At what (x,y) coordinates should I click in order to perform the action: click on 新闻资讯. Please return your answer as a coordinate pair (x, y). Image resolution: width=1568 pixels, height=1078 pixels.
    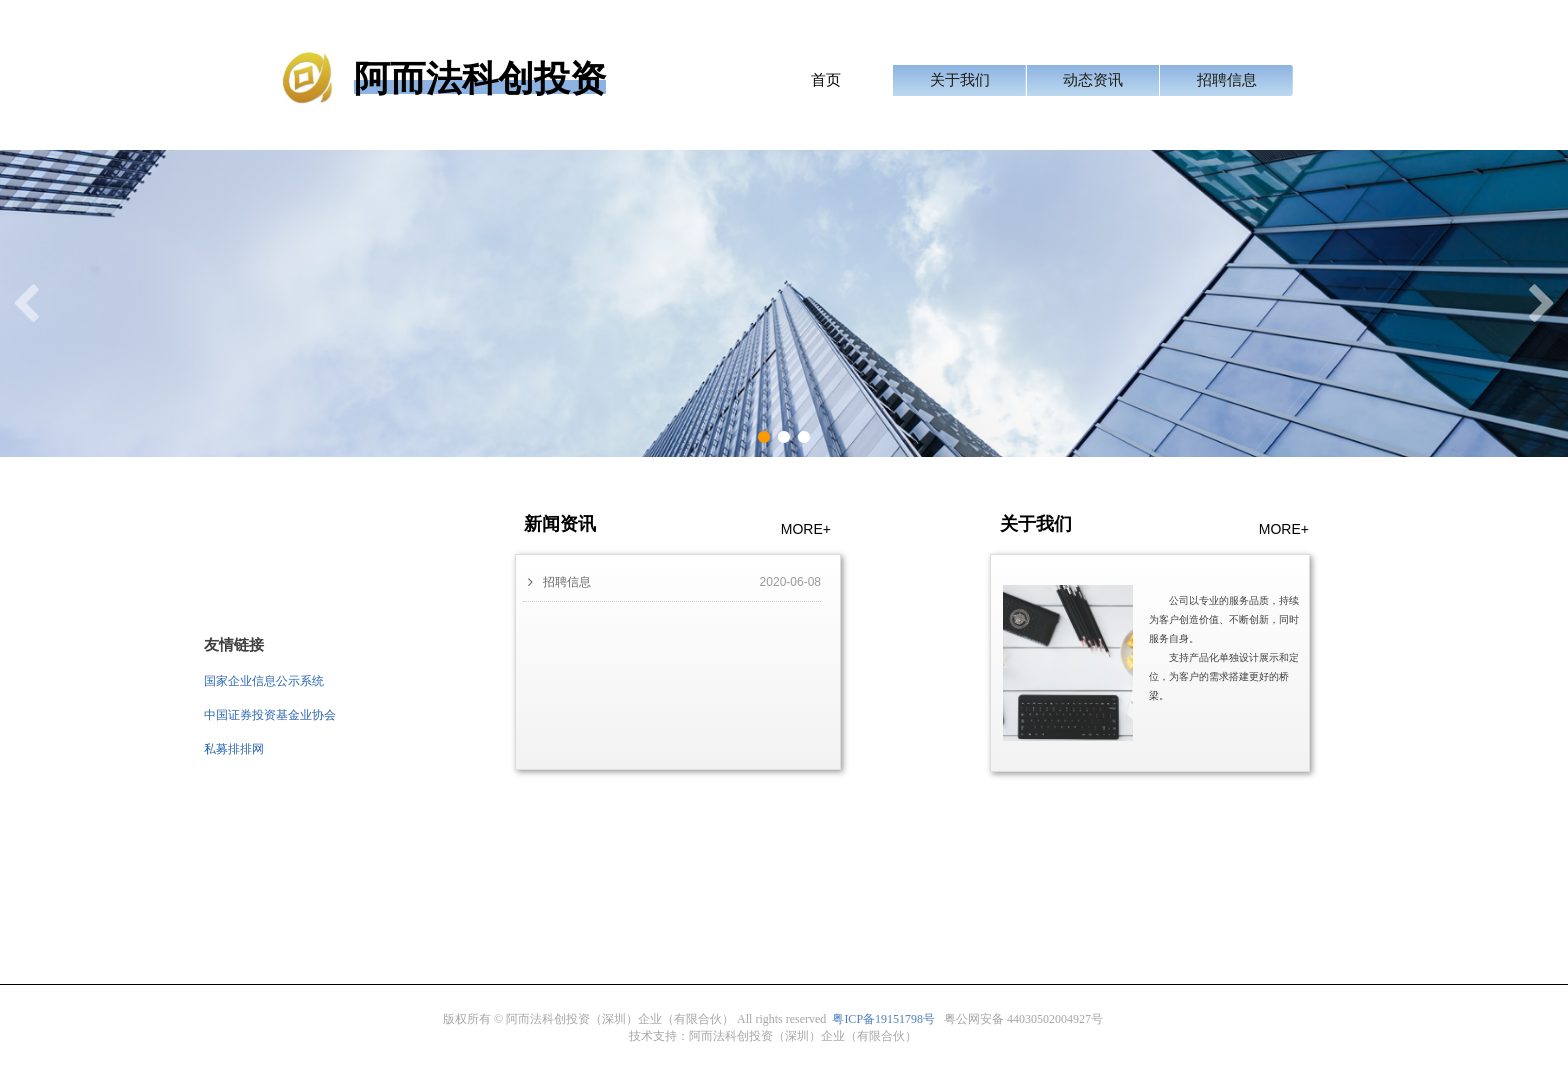
    Looking at the image, I should click on (560, 524).